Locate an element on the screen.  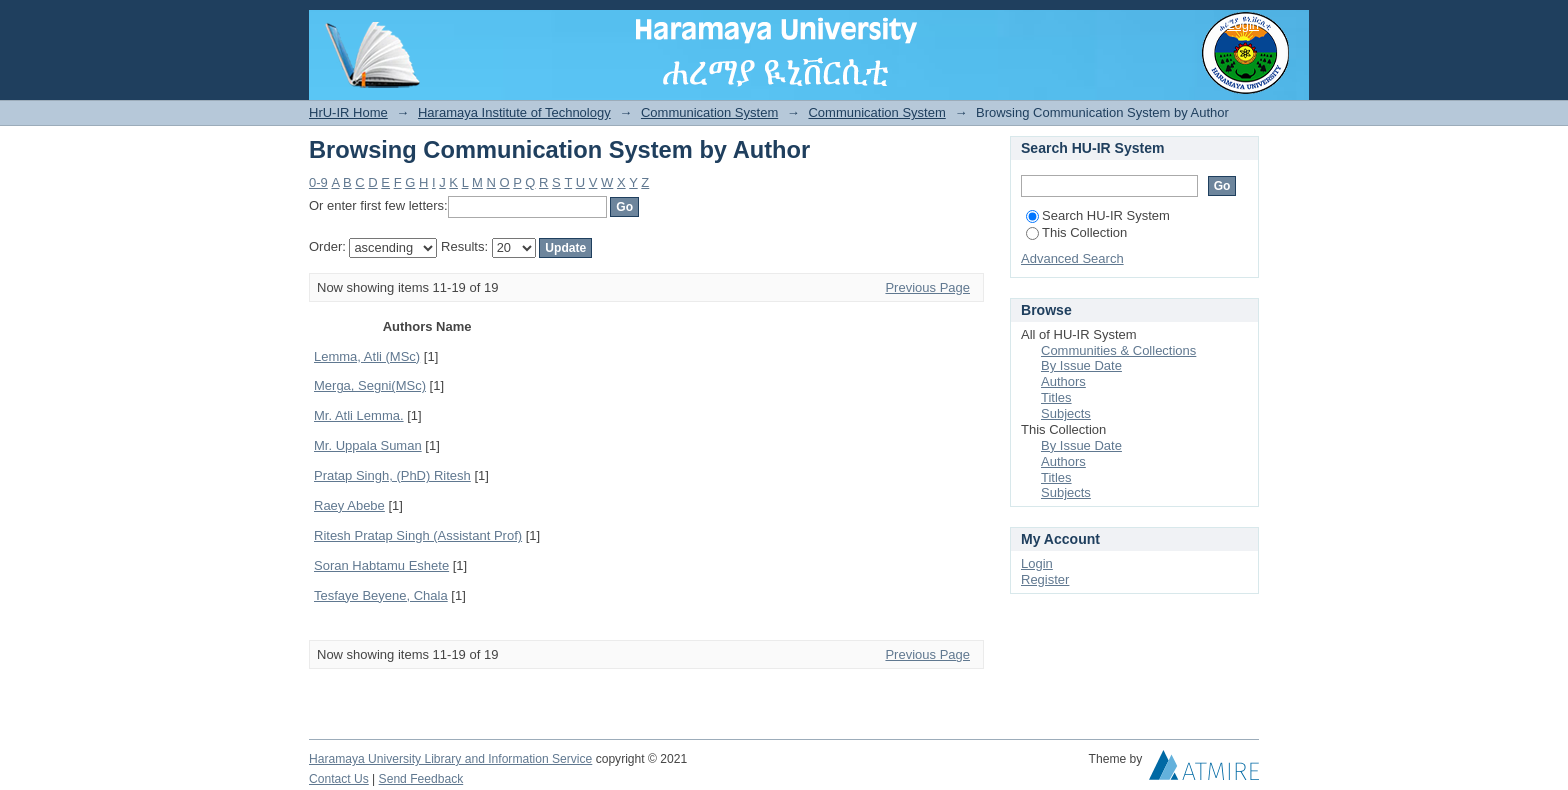
Send Feedback is located at coordinates (421, 779).